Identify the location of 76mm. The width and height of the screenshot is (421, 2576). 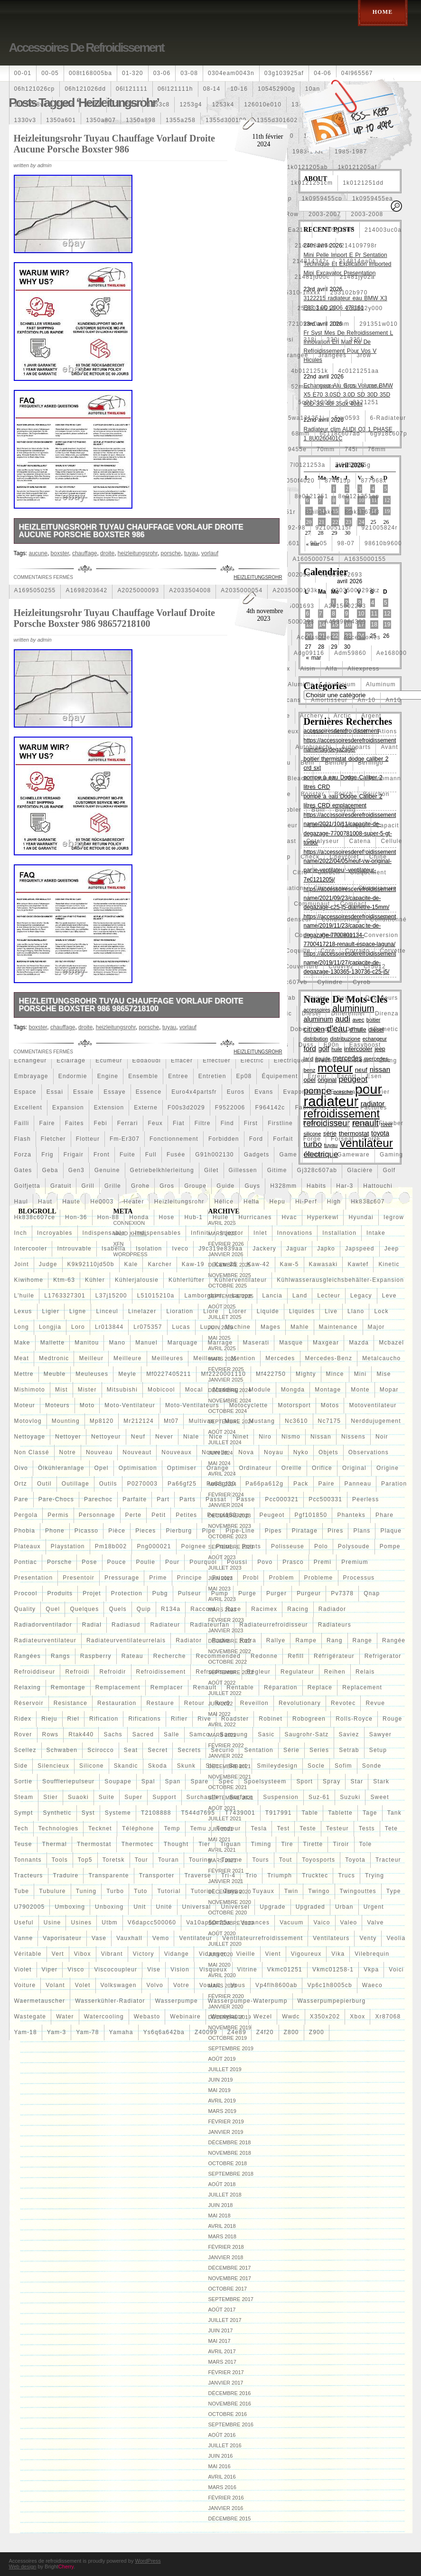
(377, 449).